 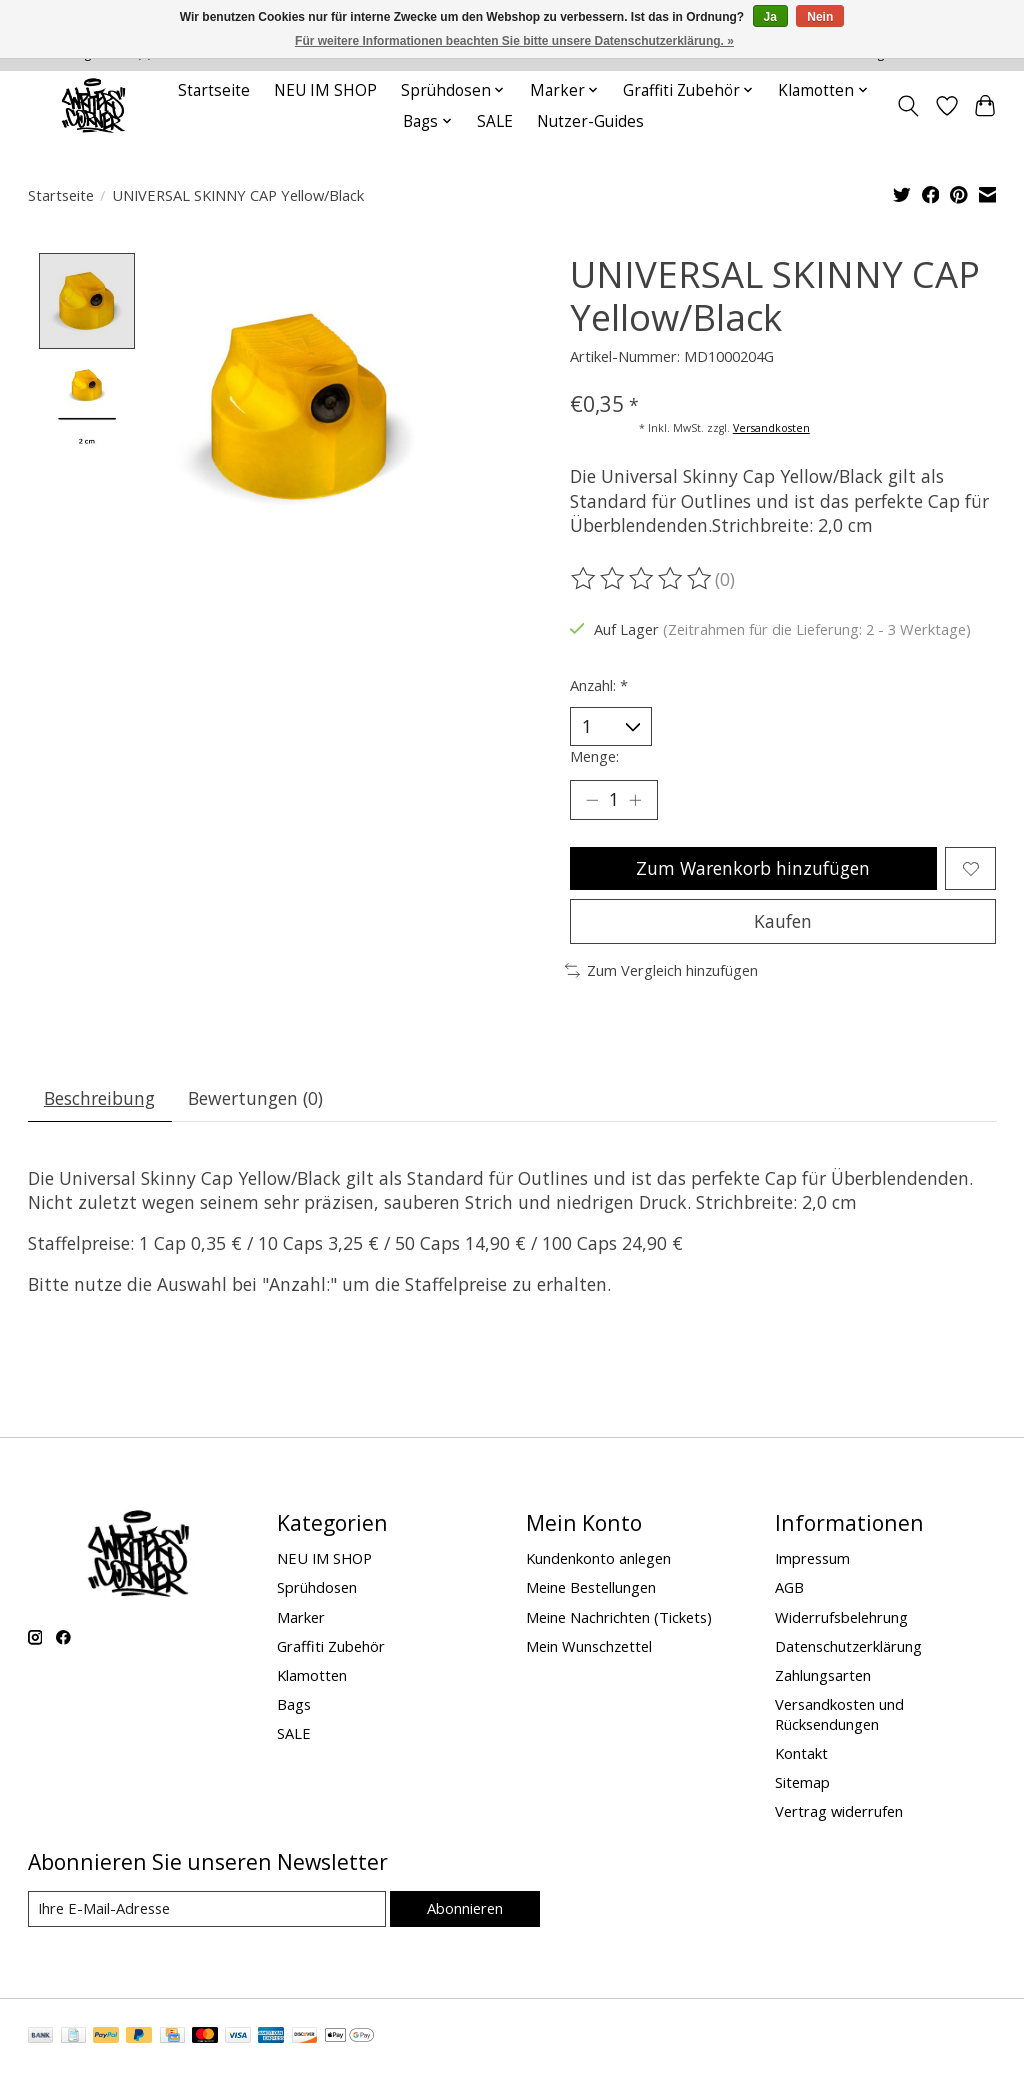 What do you see at coordinates (635, 800) in the screenshot?
I see `[Menge erhöhen]` at bounding box center [635, 800].